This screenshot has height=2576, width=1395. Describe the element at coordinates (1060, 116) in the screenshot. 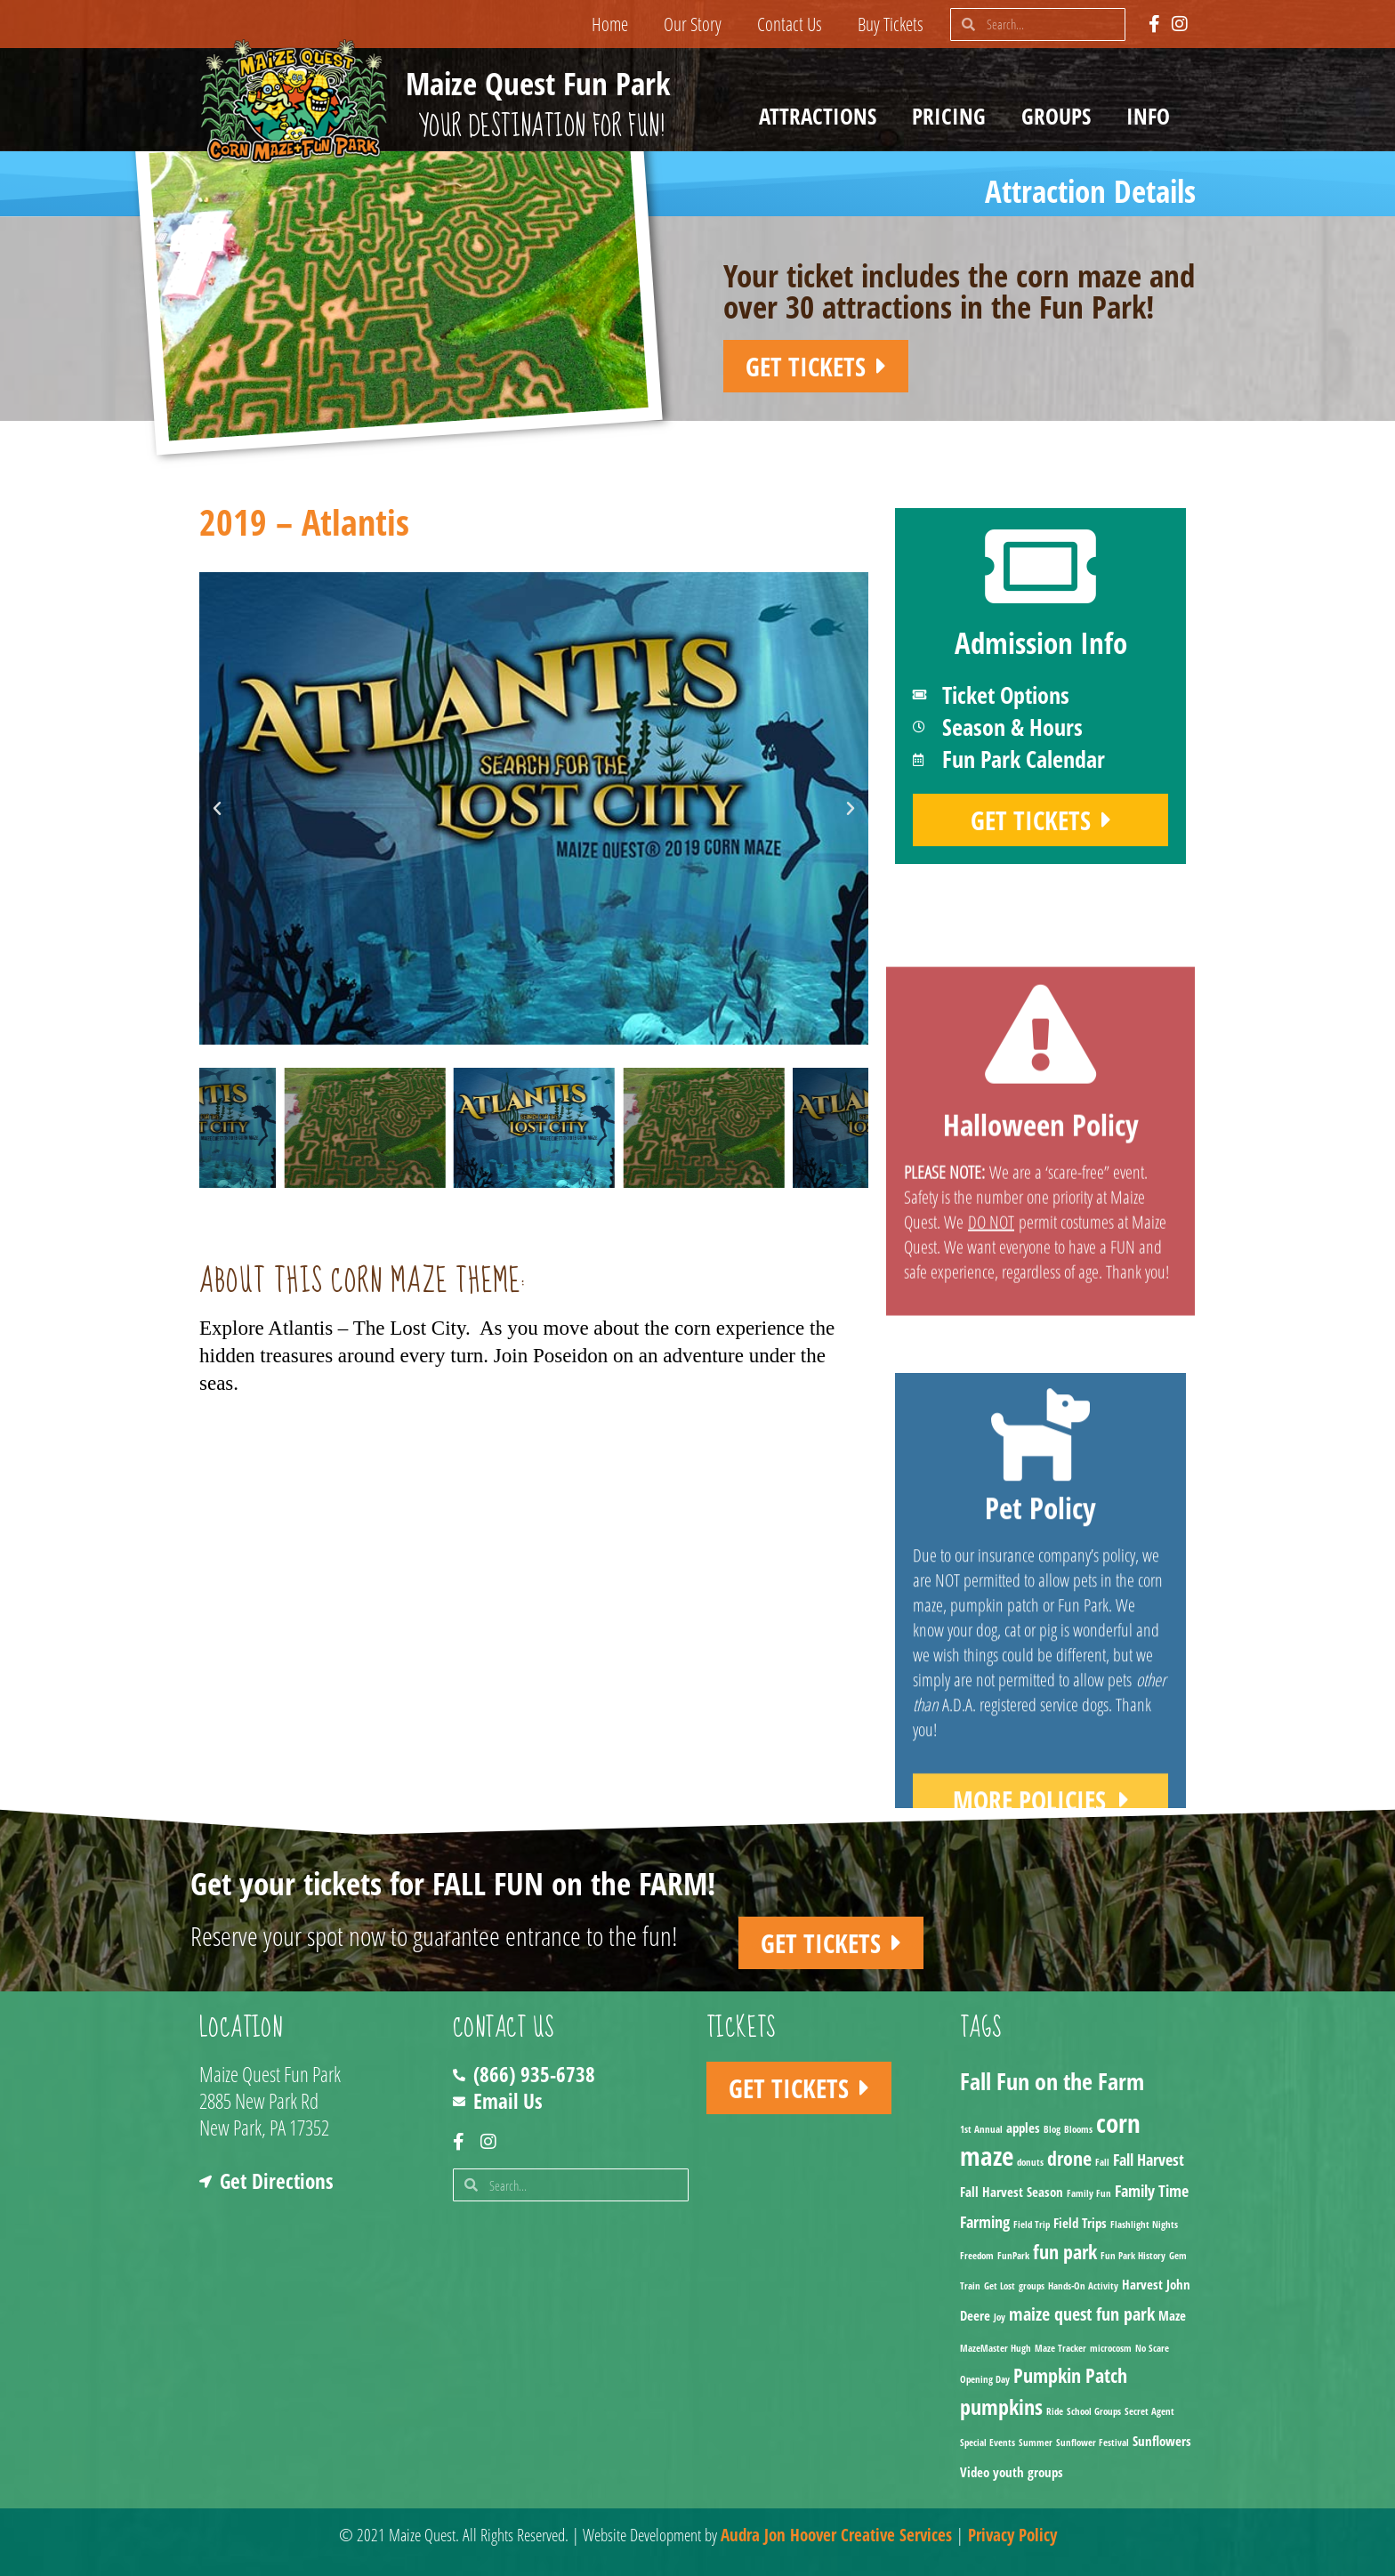

I see `Groups` at that location.